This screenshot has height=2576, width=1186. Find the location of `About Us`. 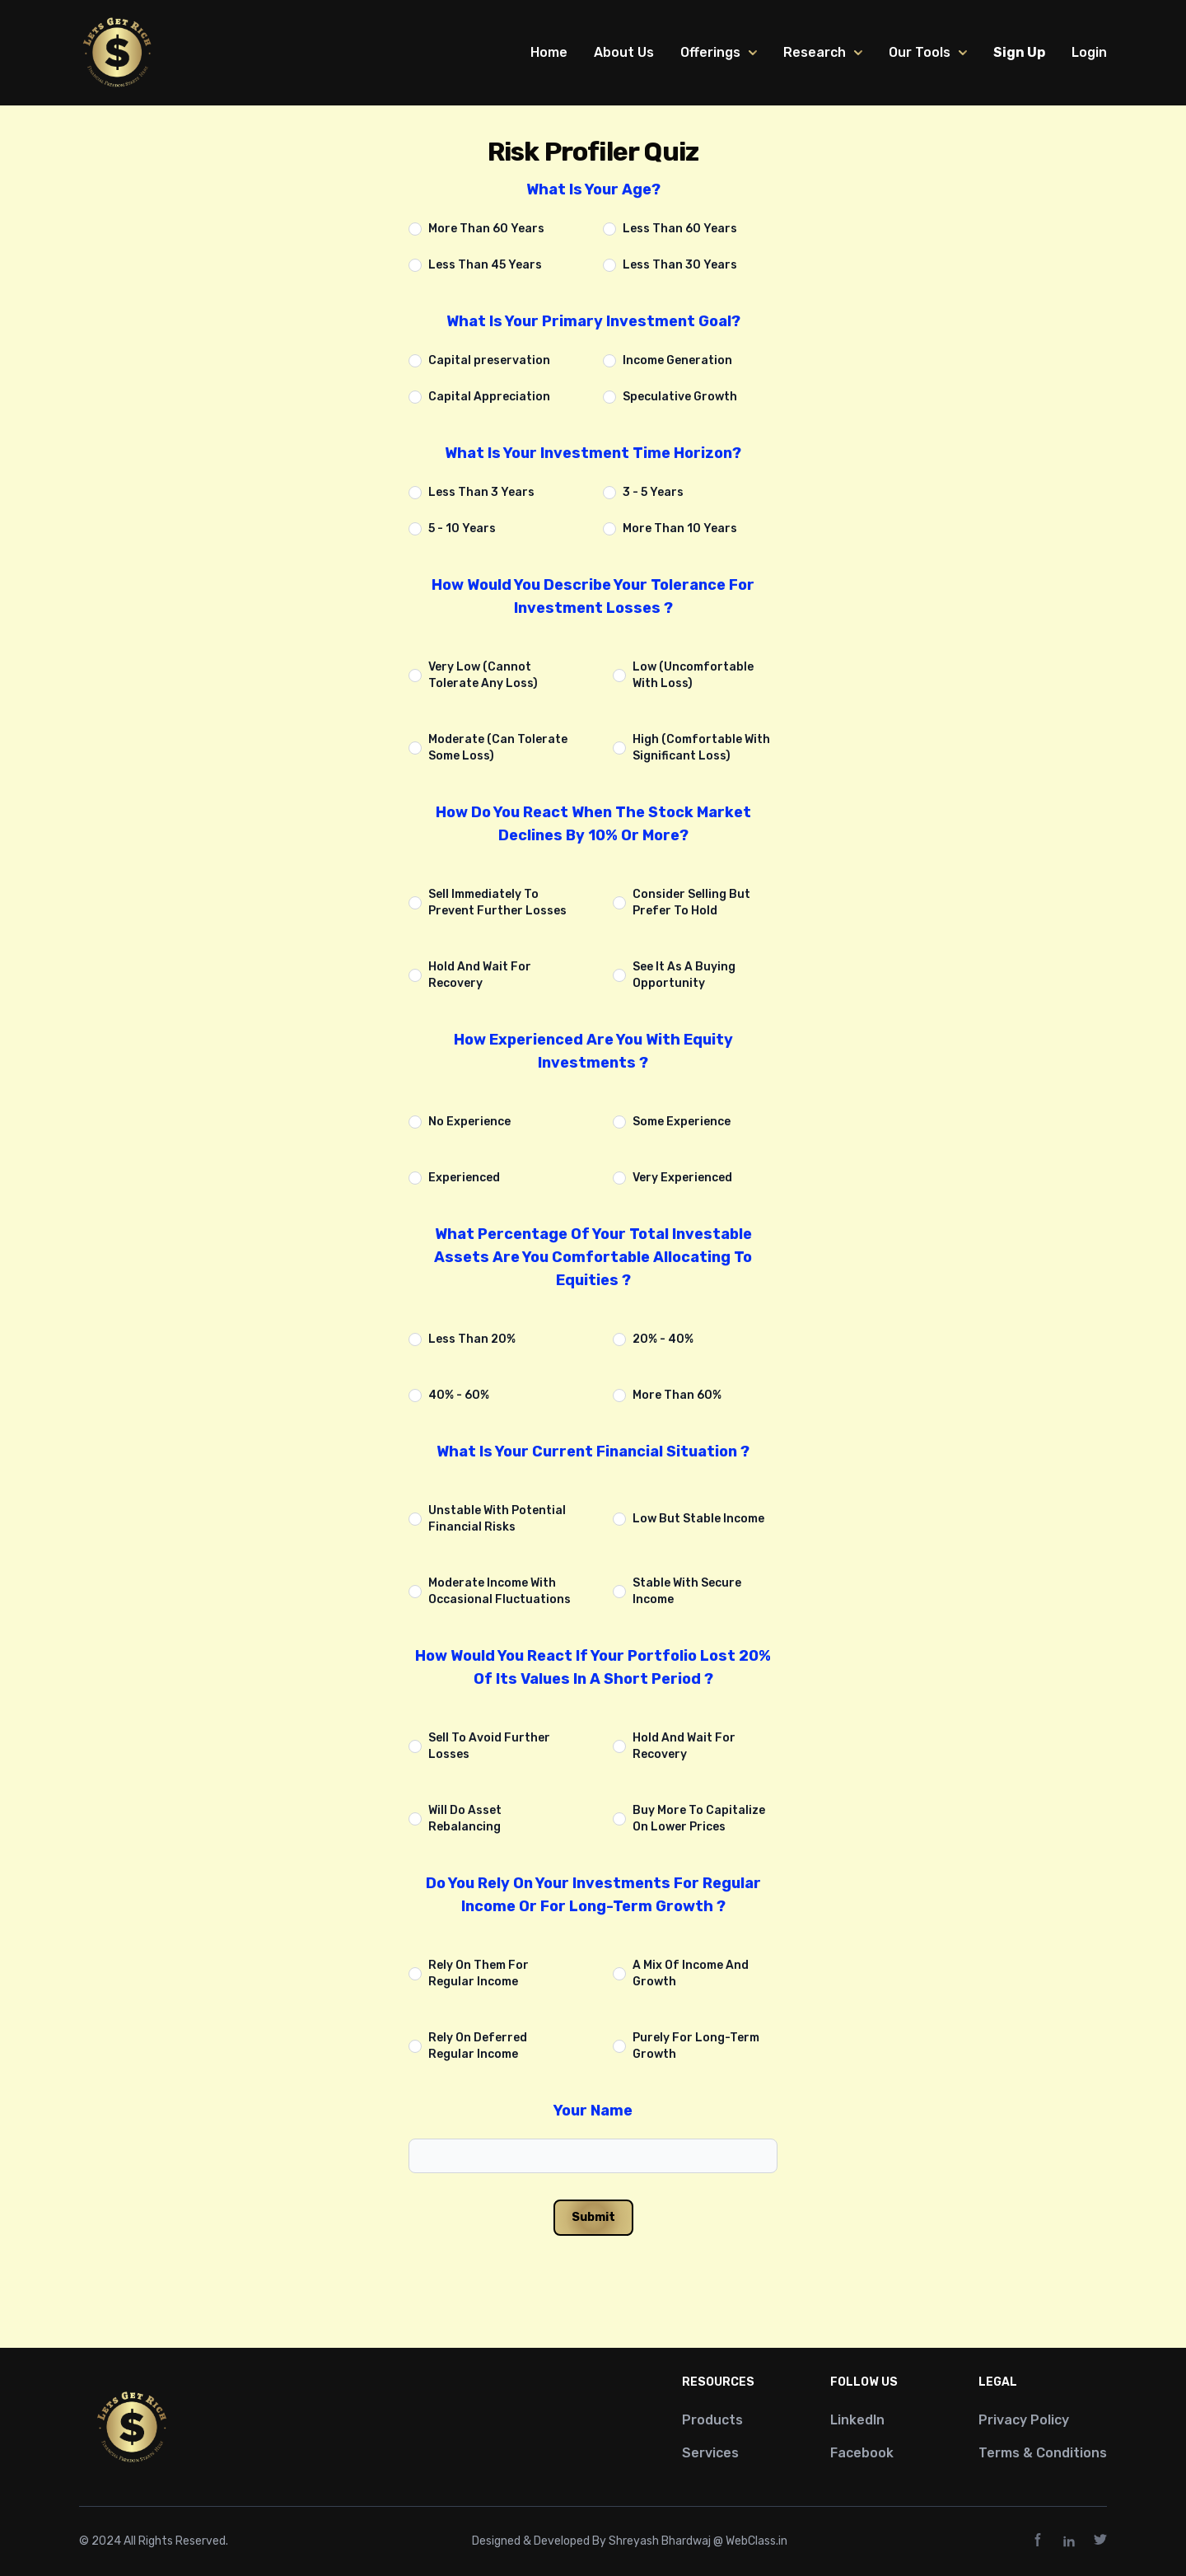

About Us is located at coordinates (624, 52).